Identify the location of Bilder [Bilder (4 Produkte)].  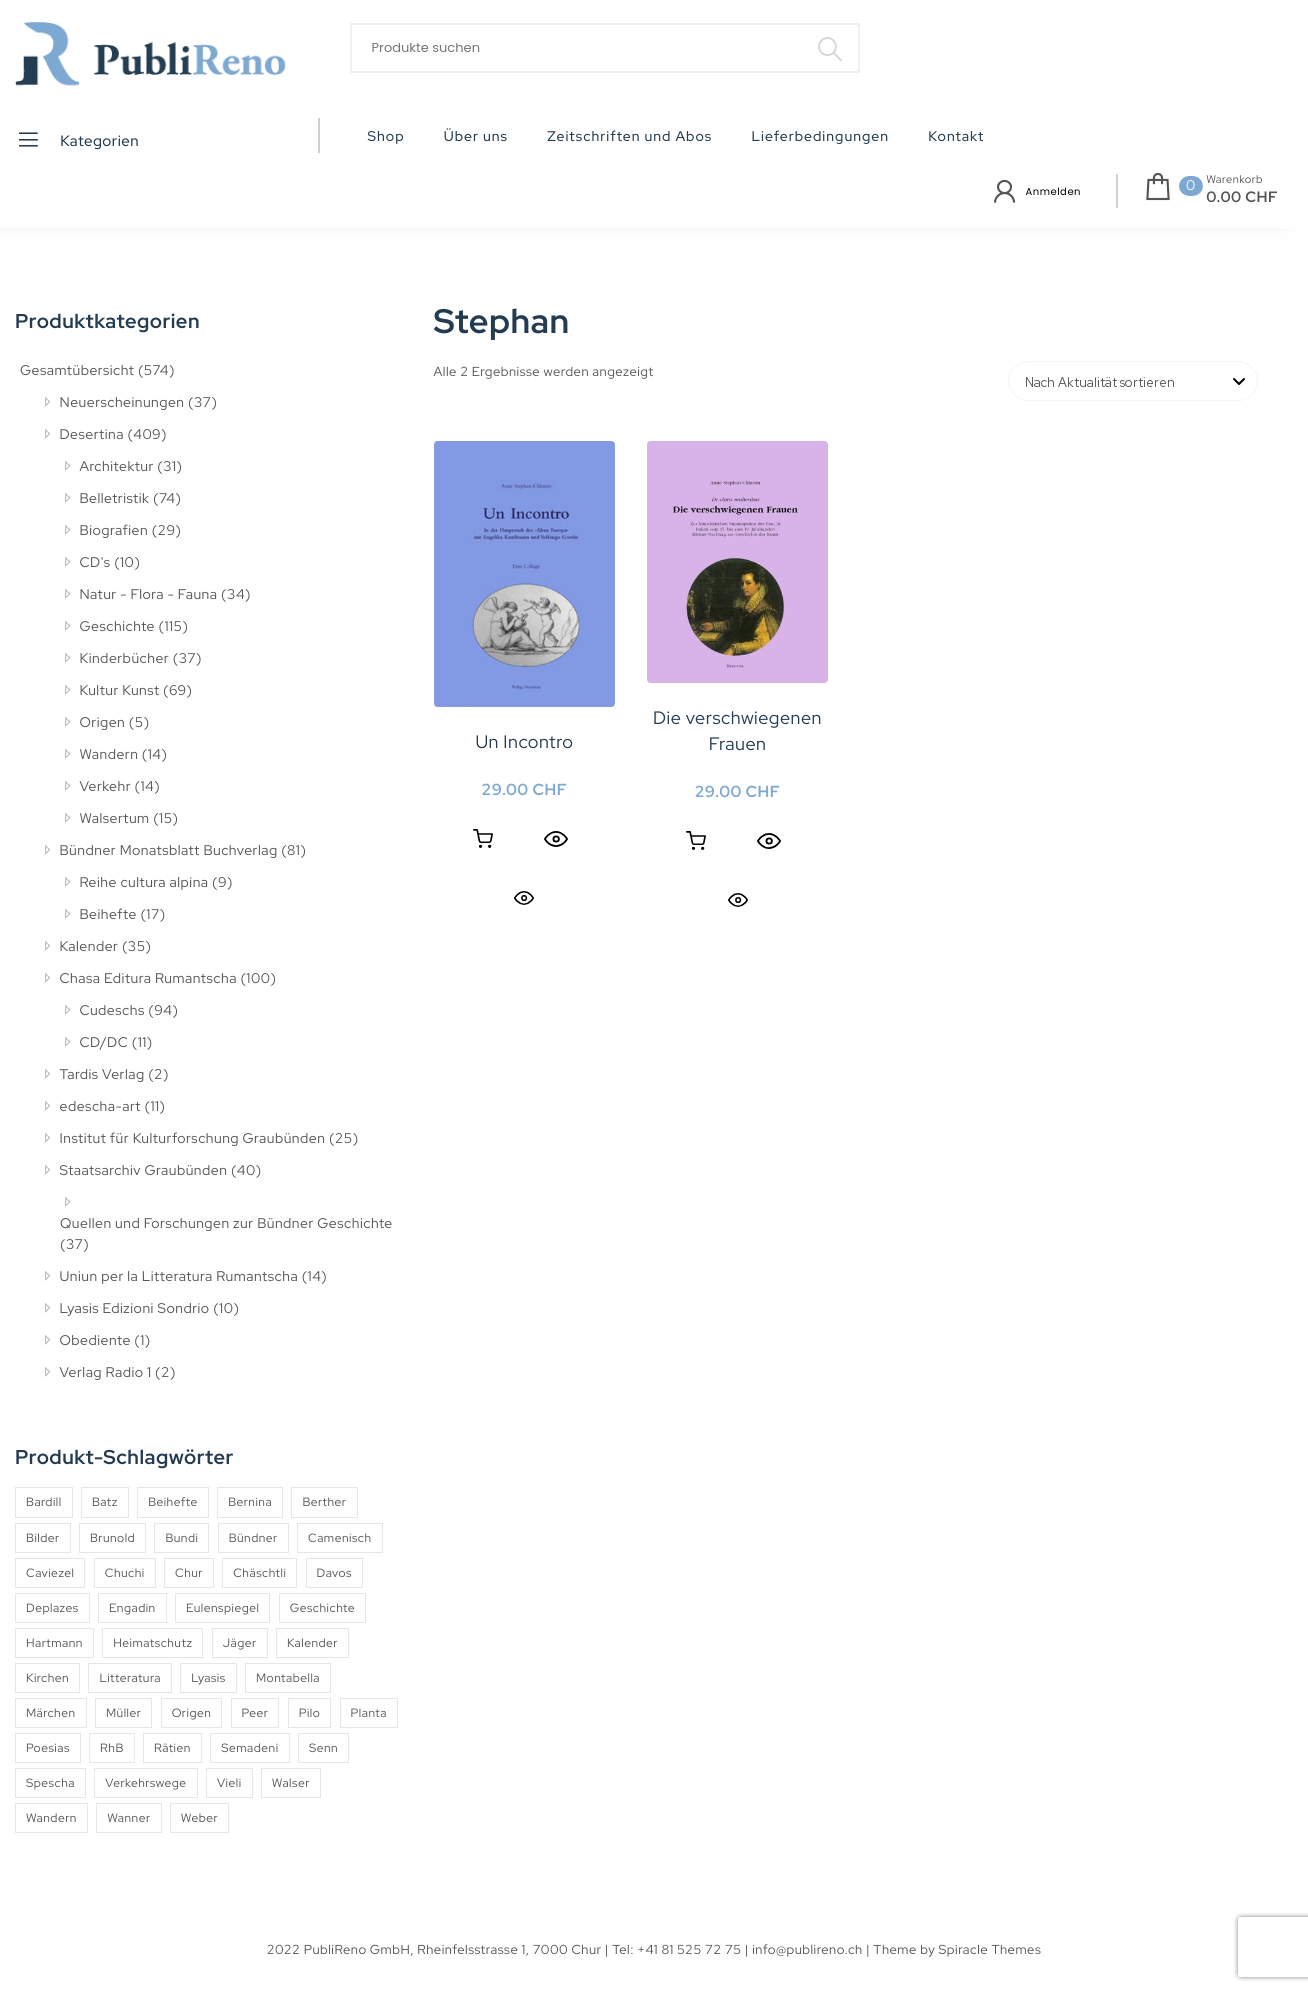
(43, 1538).